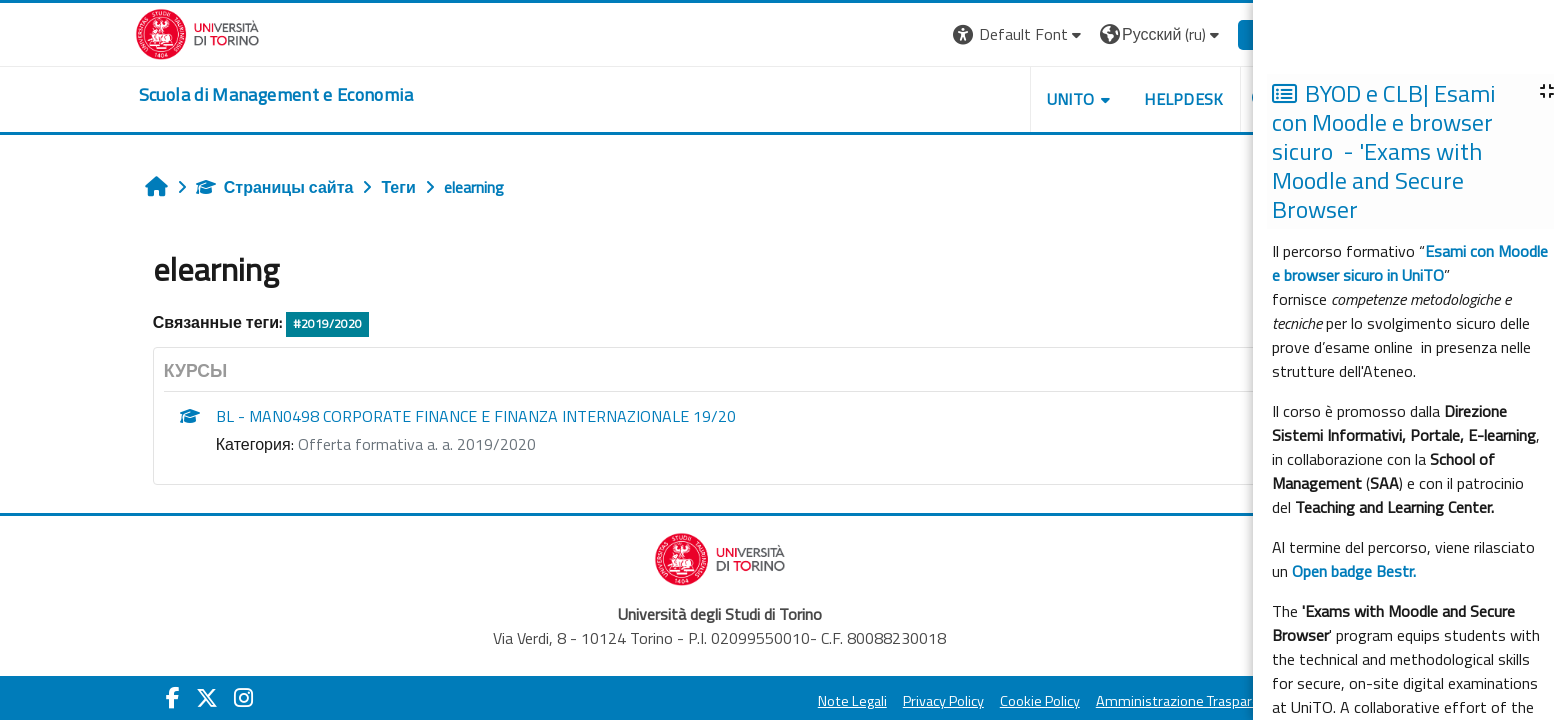 This screenshot has height=720, width=1568. What do you see at coordinates (1354, 571) in the screenshot?
I see `Open badge Bestr.` at bounding box center [1354, 571].